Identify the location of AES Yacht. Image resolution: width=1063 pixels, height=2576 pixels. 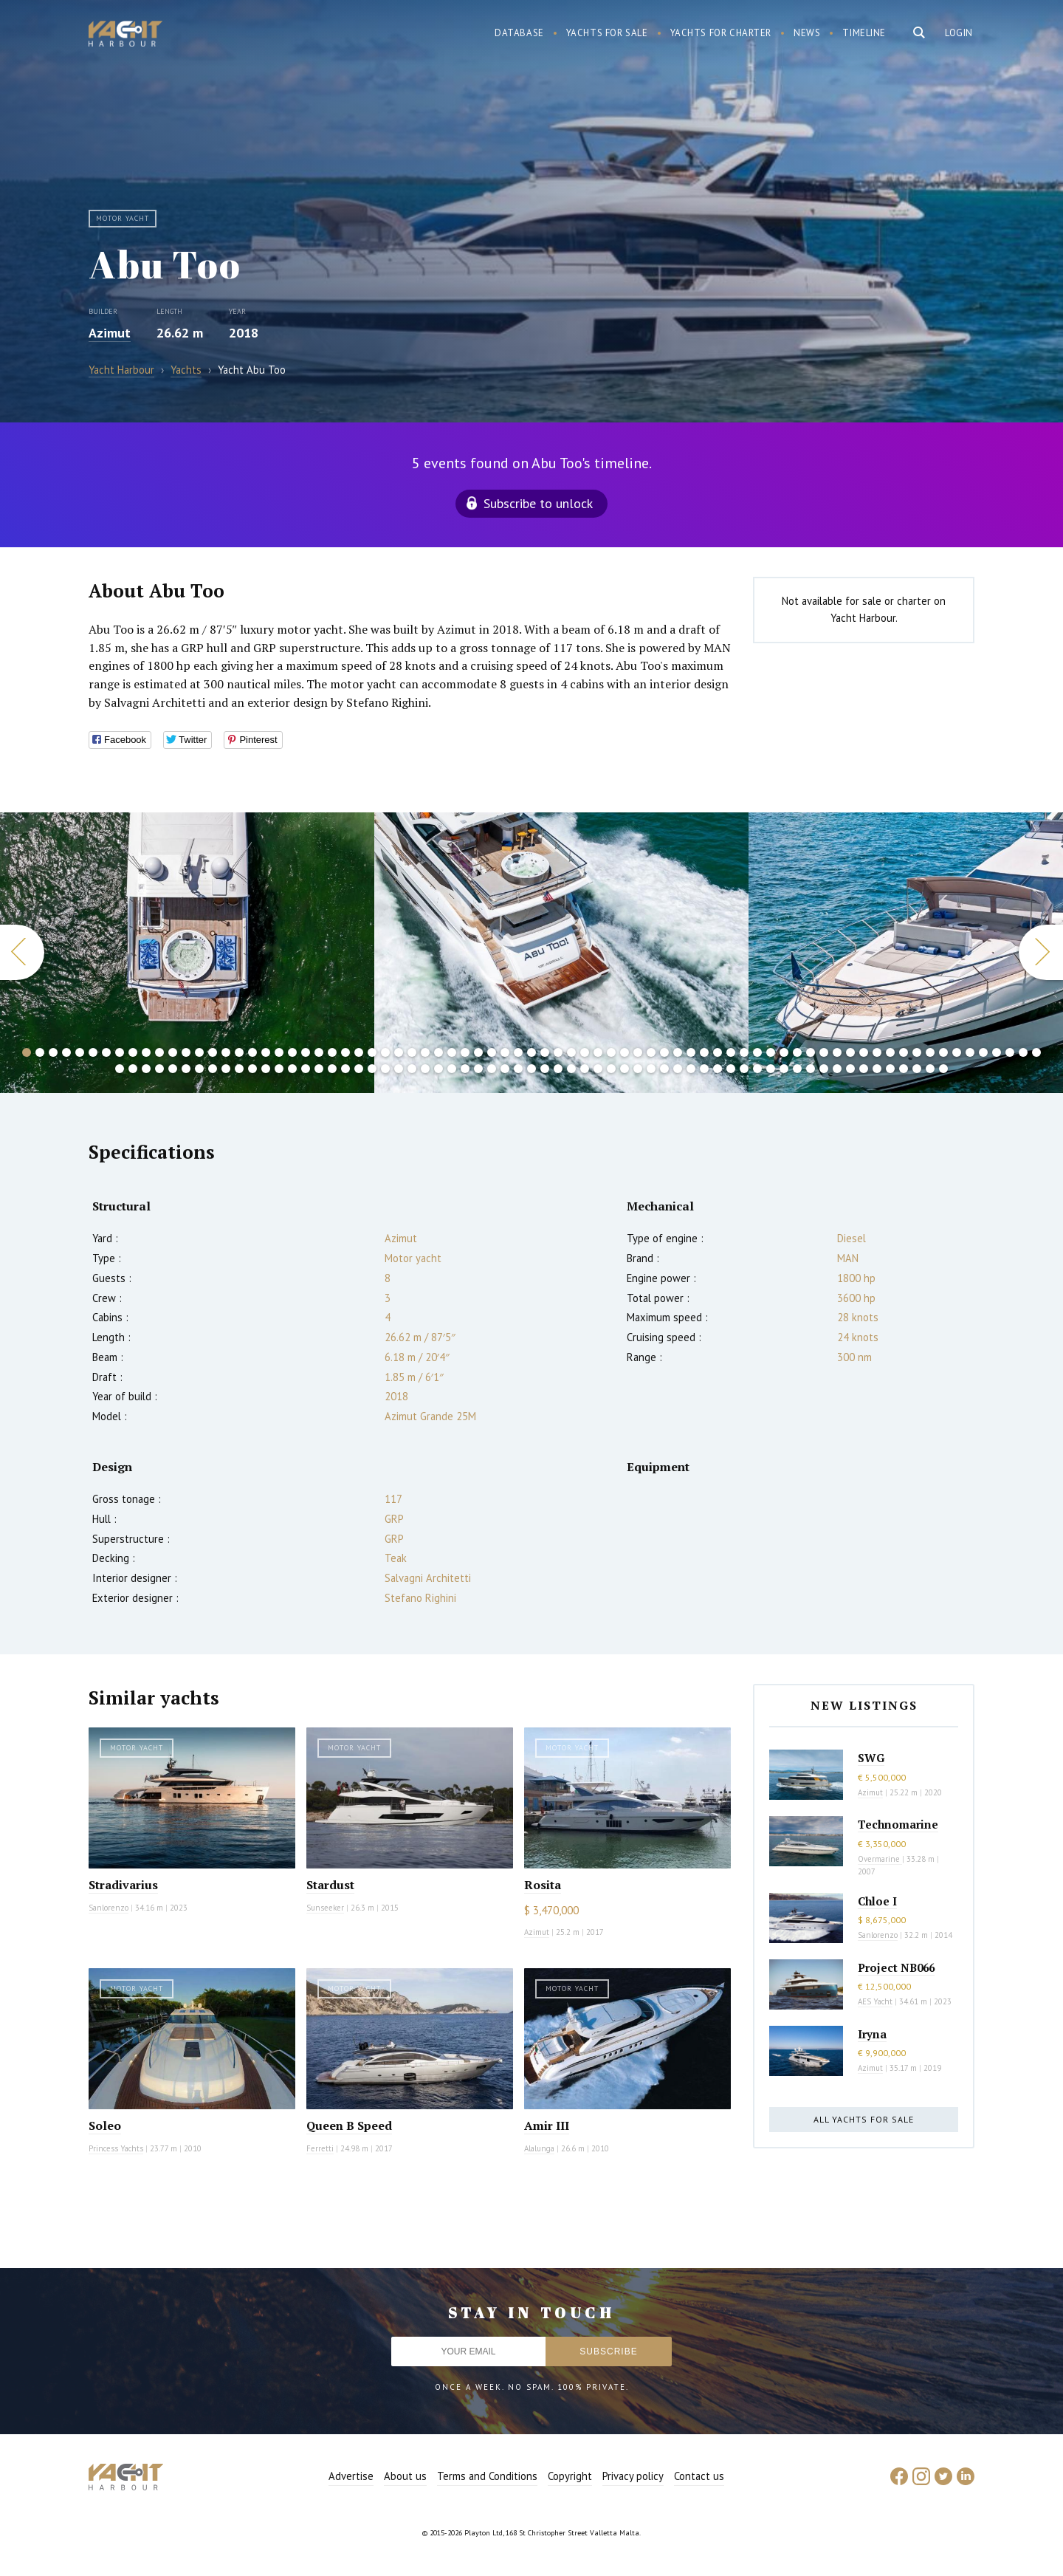
(875, 2001).